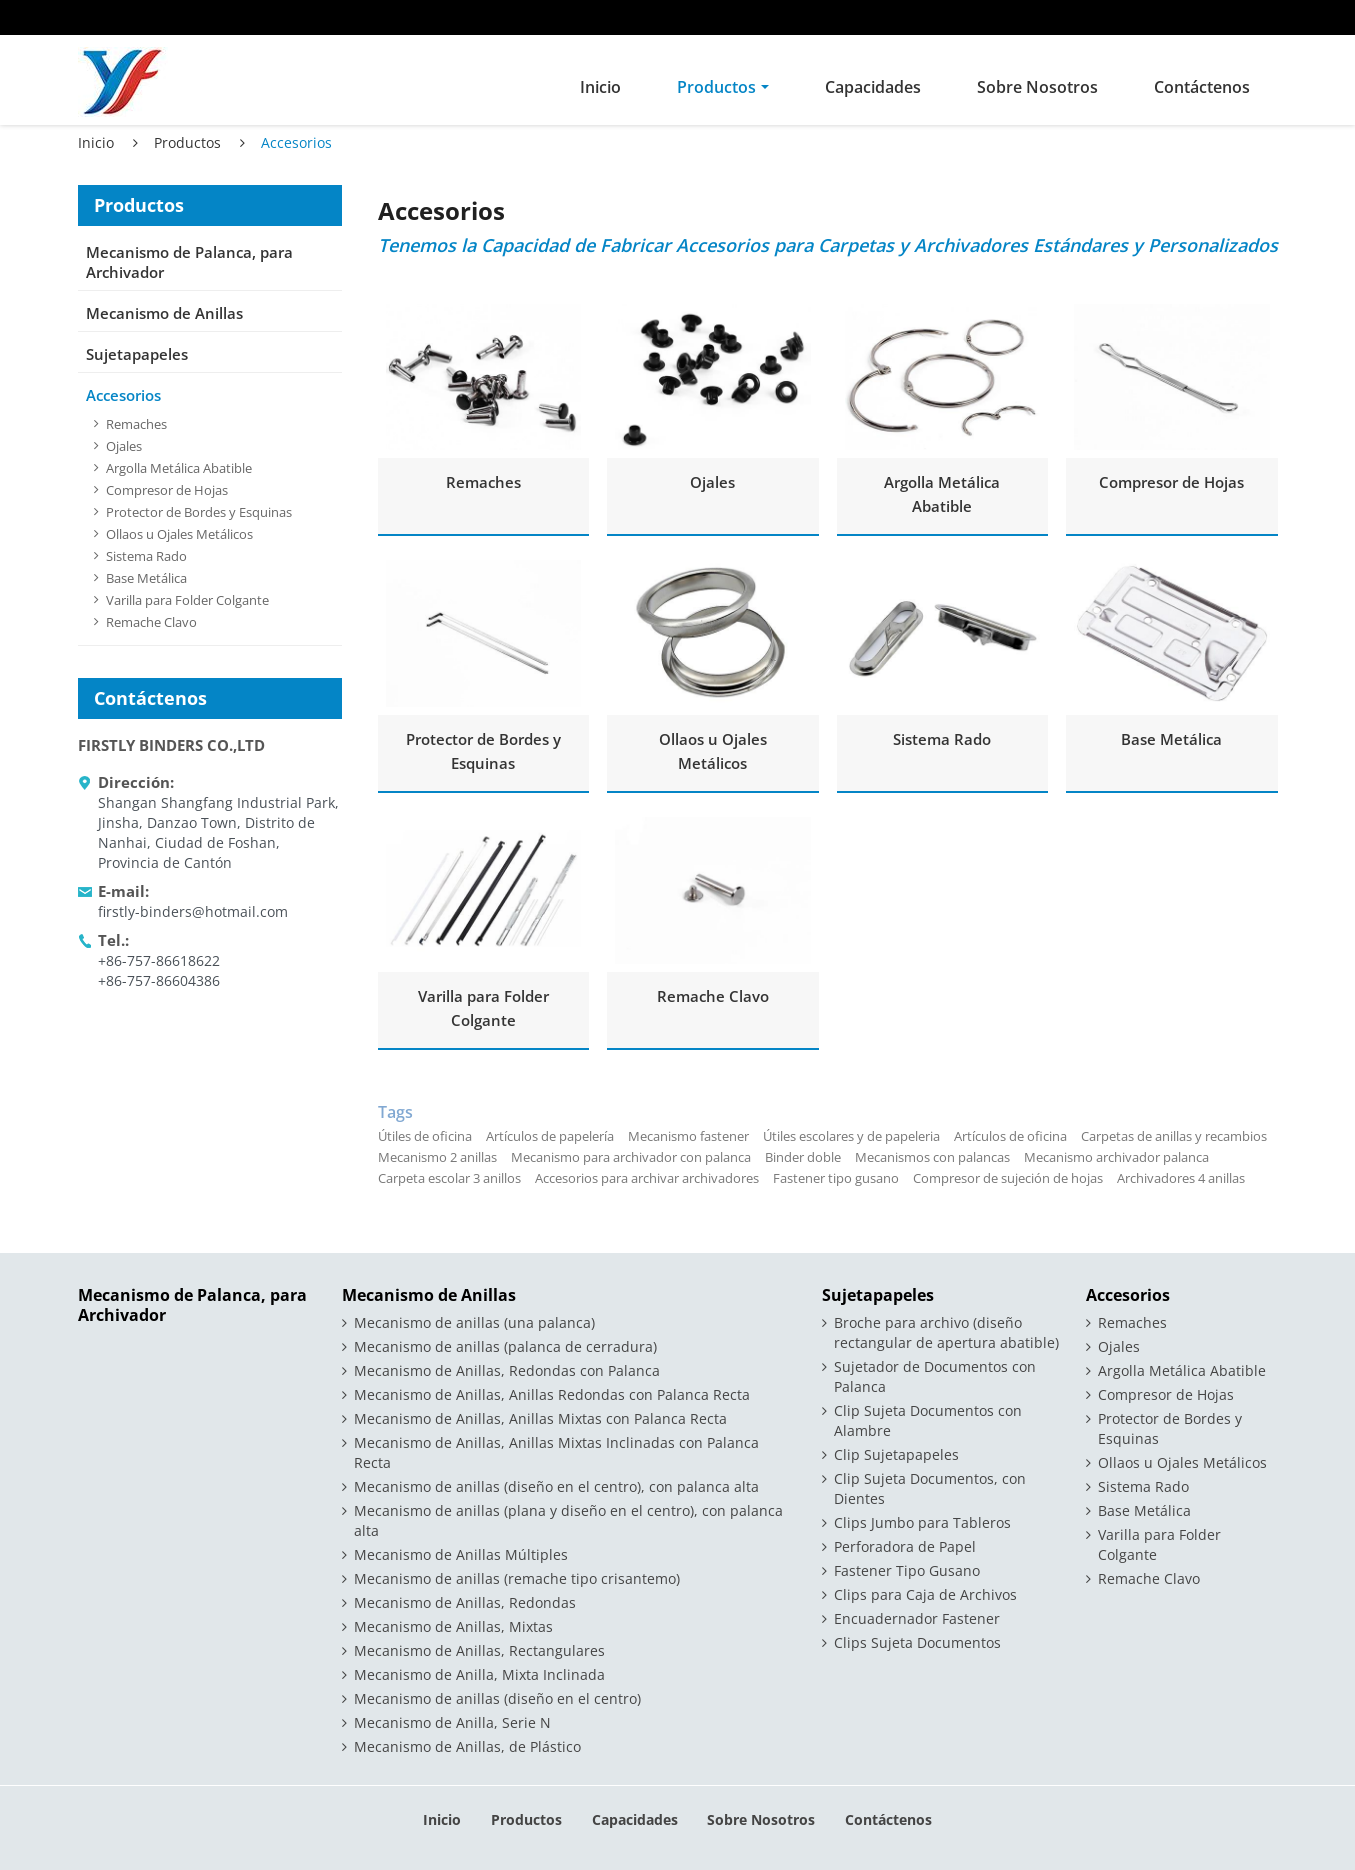  Describe the element at coordinates (449, 1178) in the screenshot. I see `Carpeta escolar 3 anillos` at that location.